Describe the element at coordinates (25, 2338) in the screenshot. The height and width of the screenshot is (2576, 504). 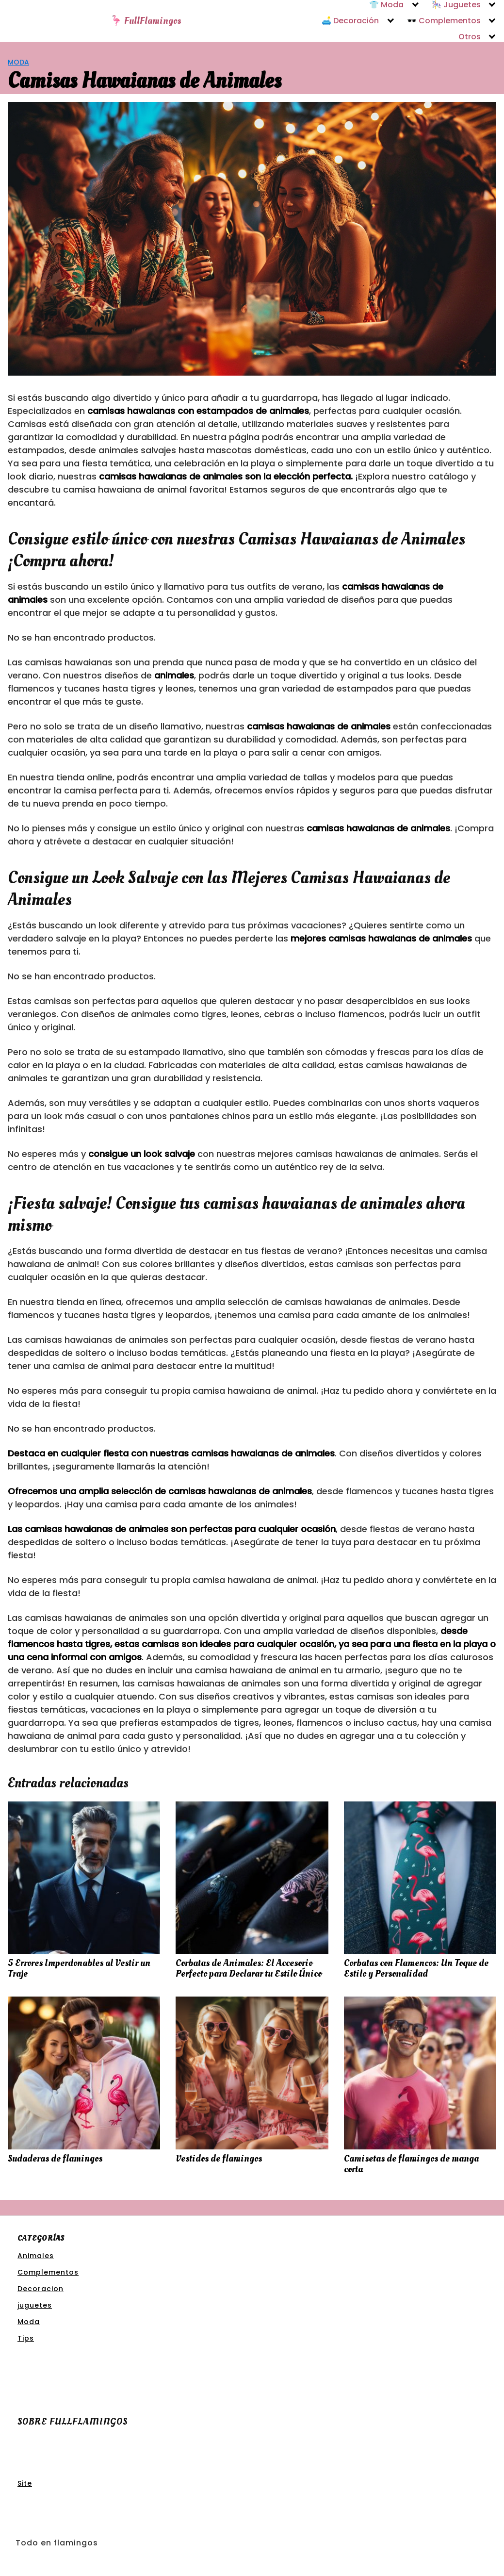
I see `Tips` at that location.